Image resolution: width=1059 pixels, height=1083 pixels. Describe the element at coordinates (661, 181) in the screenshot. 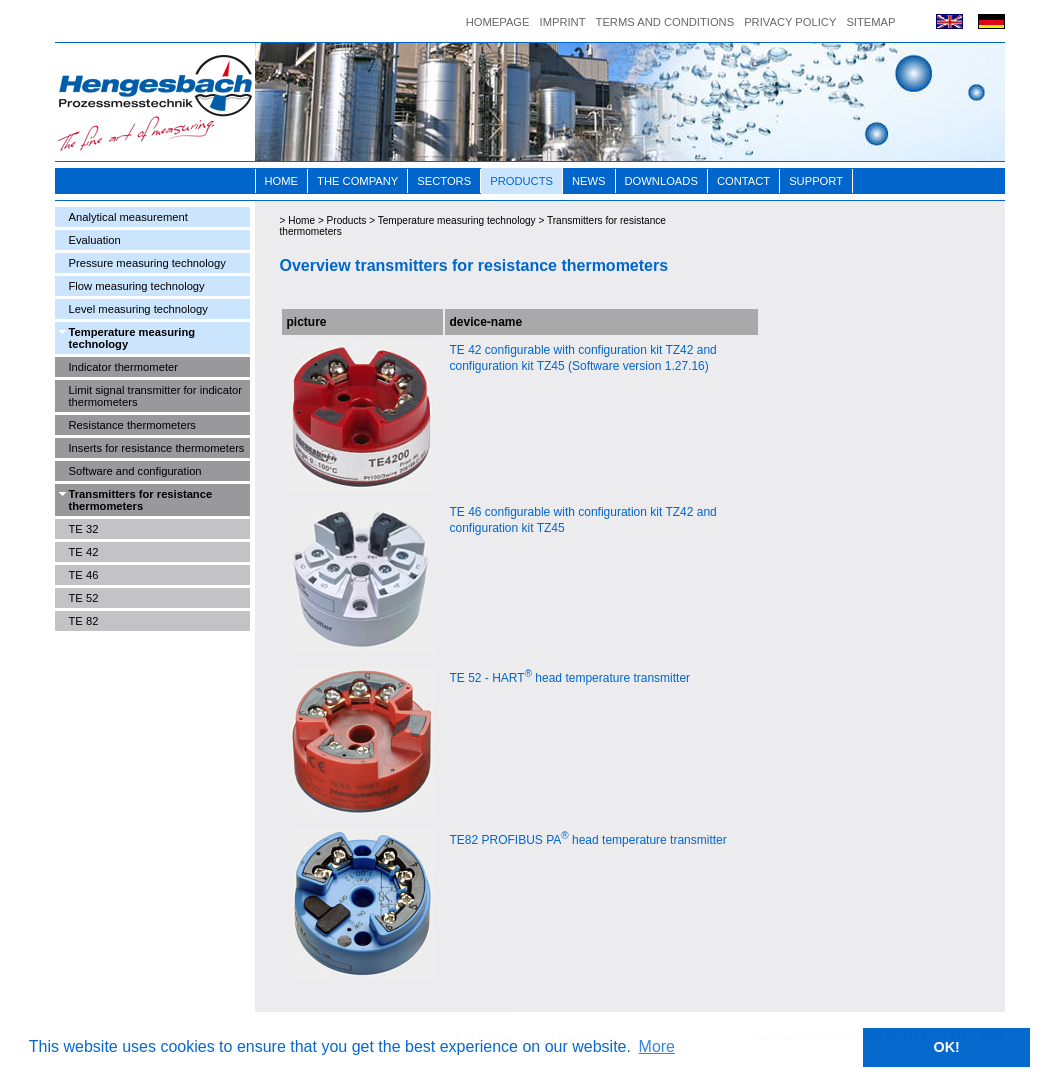

I see `Downloads` at that location.